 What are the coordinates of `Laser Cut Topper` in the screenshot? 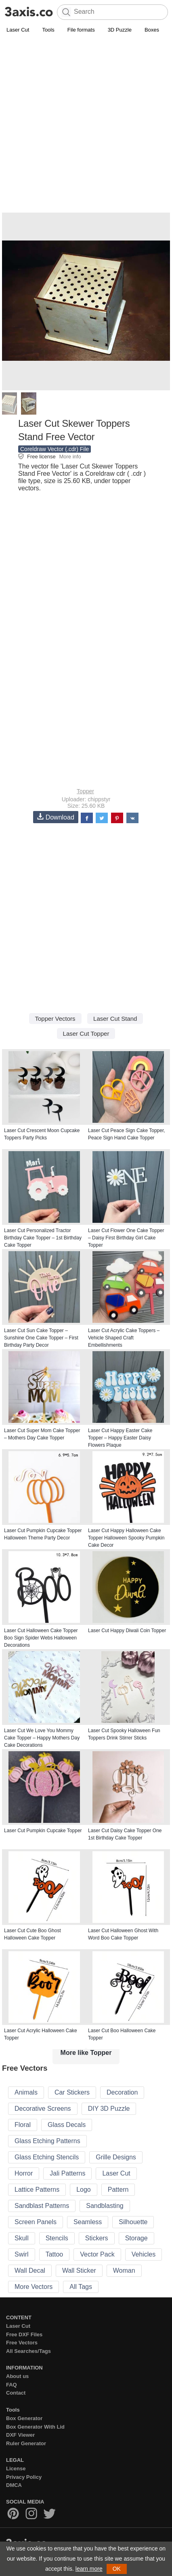 It's located at (86, 1033).